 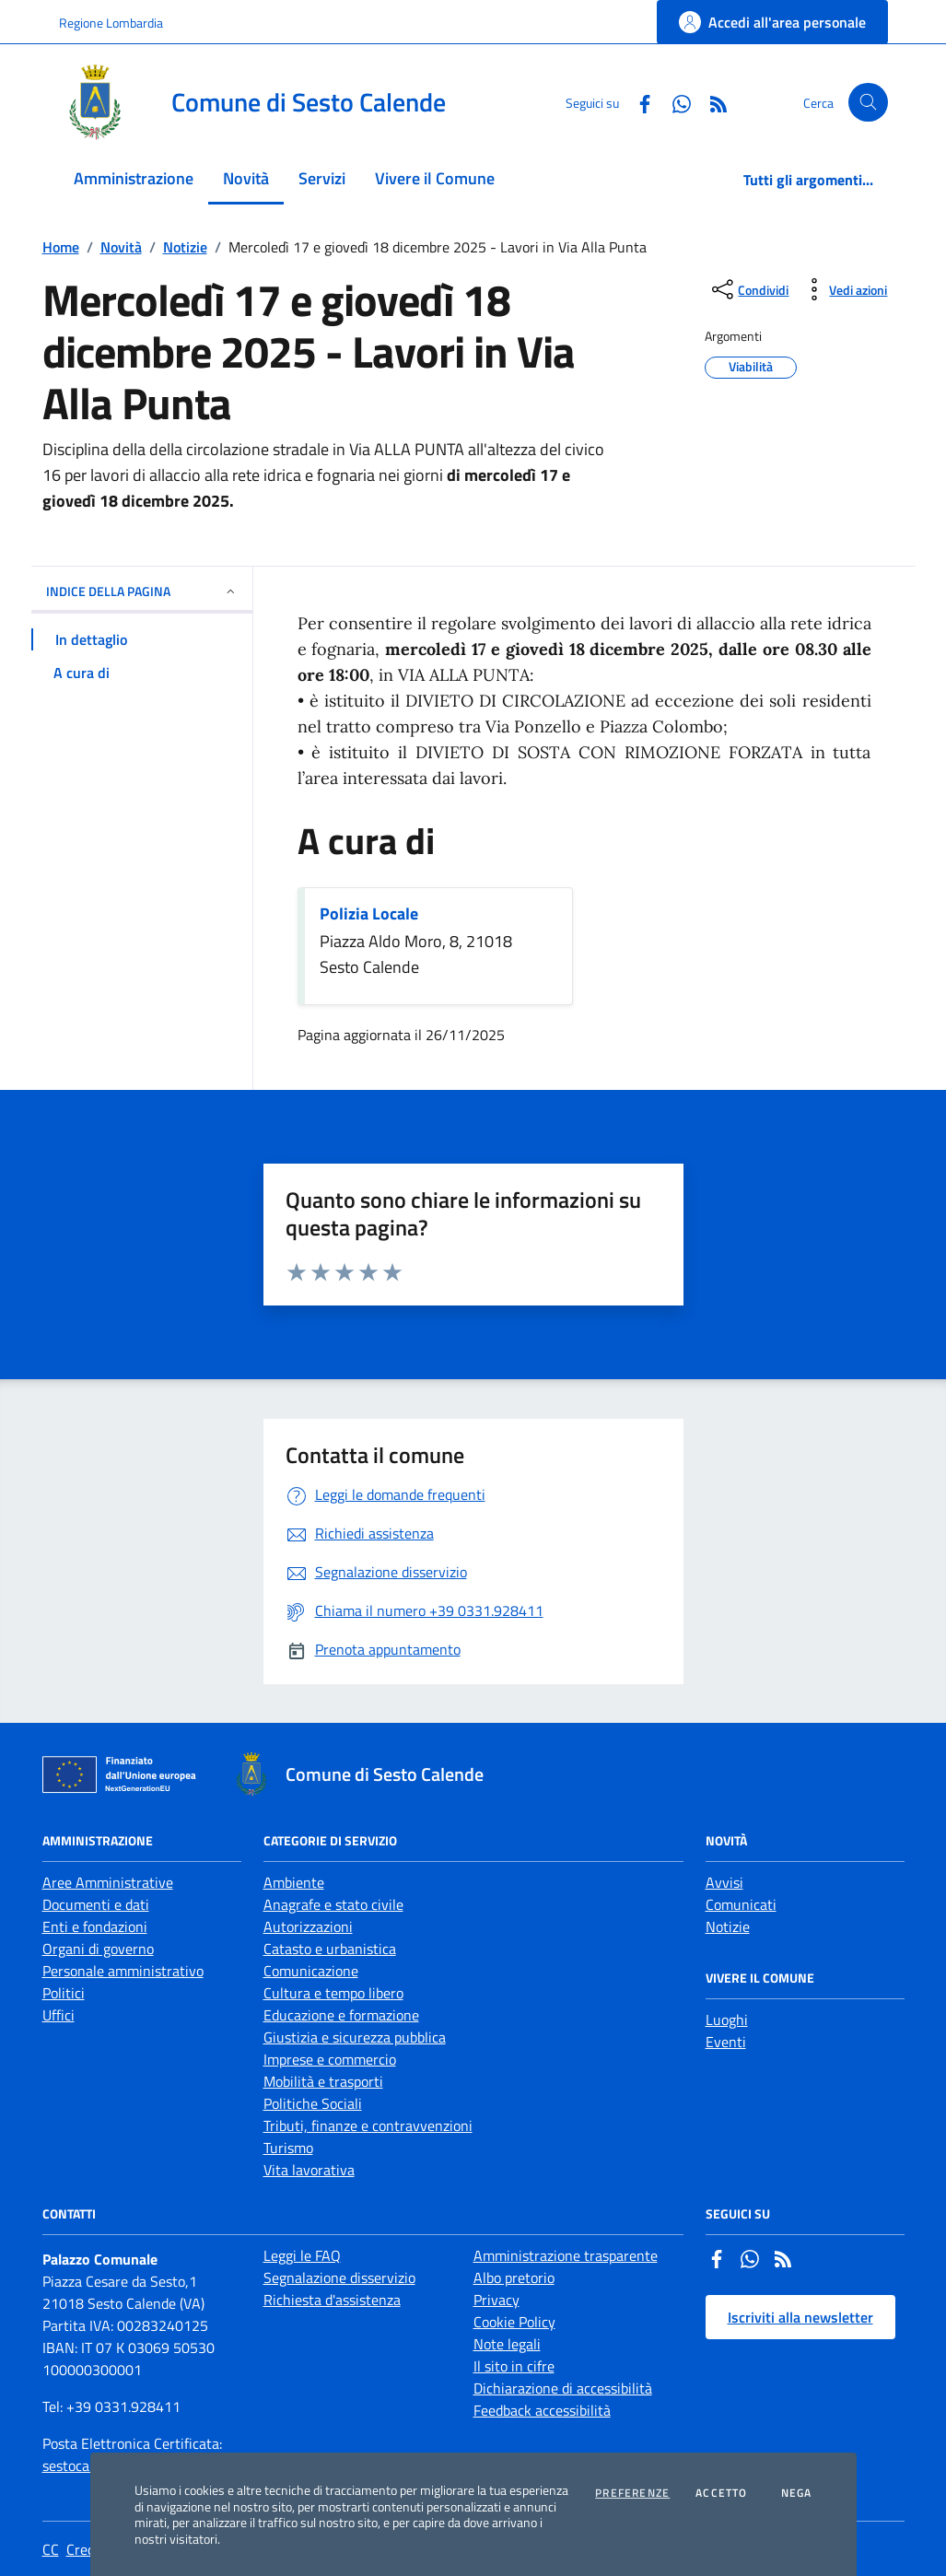 I want to click on Albo pretorio, so click(x=514, y=2277).